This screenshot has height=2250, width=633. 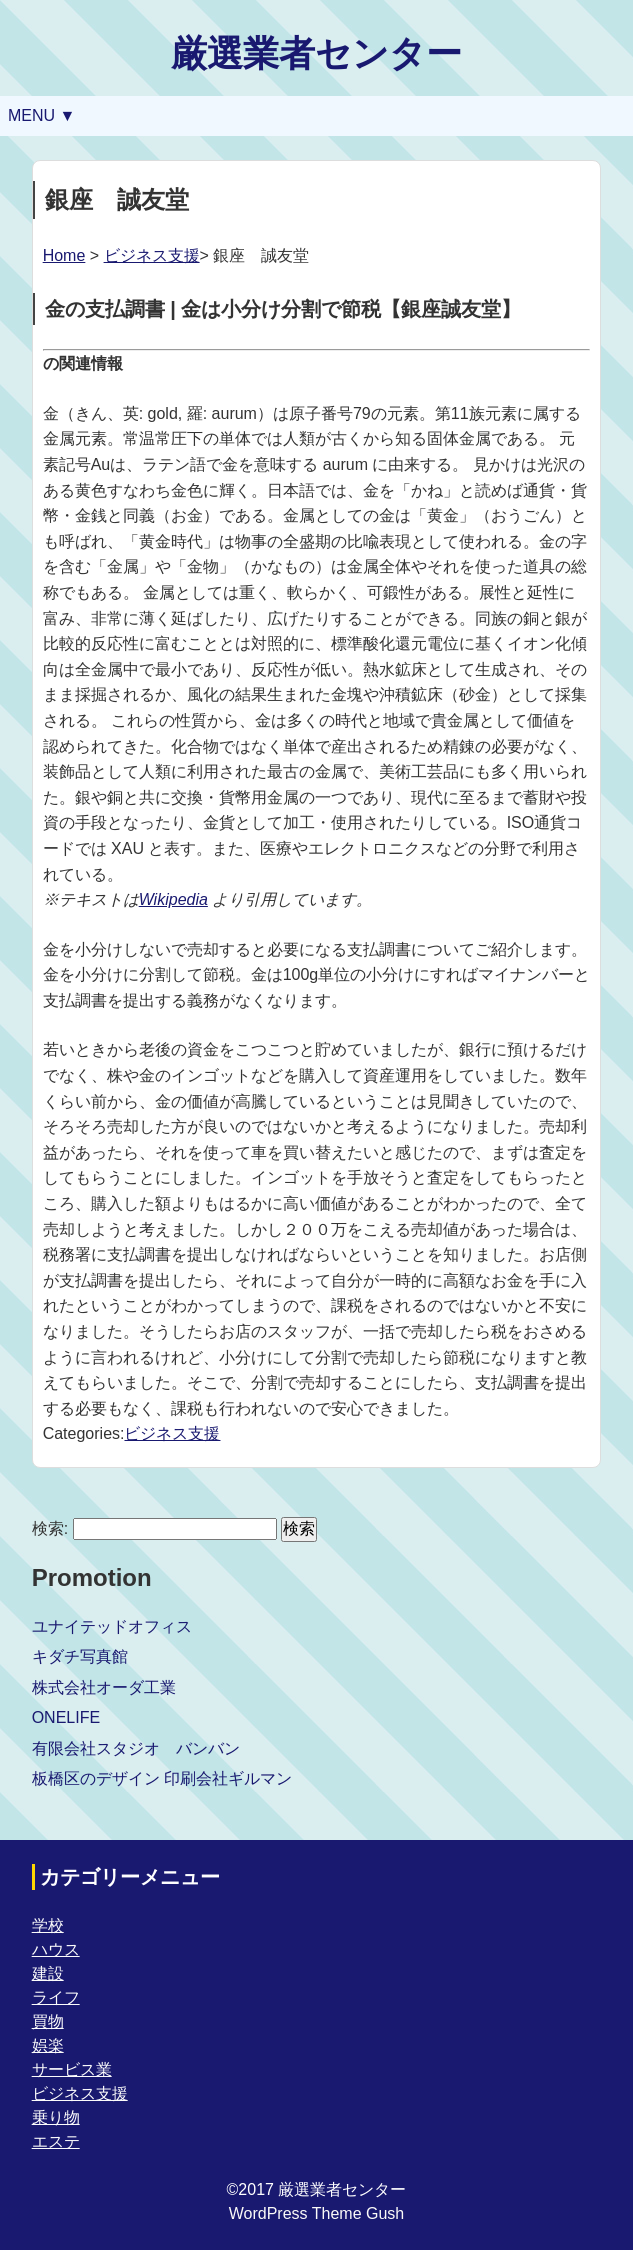 I want to click on 買物, so click(x=48, y=2021).